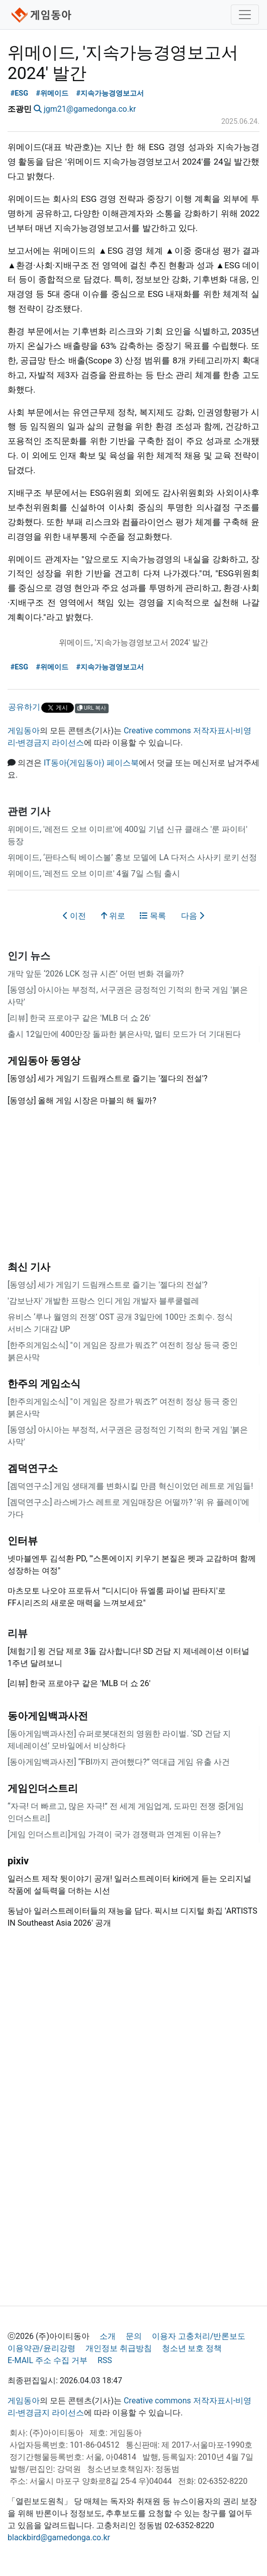 This screenshot has height=2576, width=267. What do you see at coordinates (124, 1034) in the screenshot?
I see `출시 12일만에 400만장 돌파한 붉은사막, 멀티 모드가 더 기대된다` at bounding box center [124, 1034].